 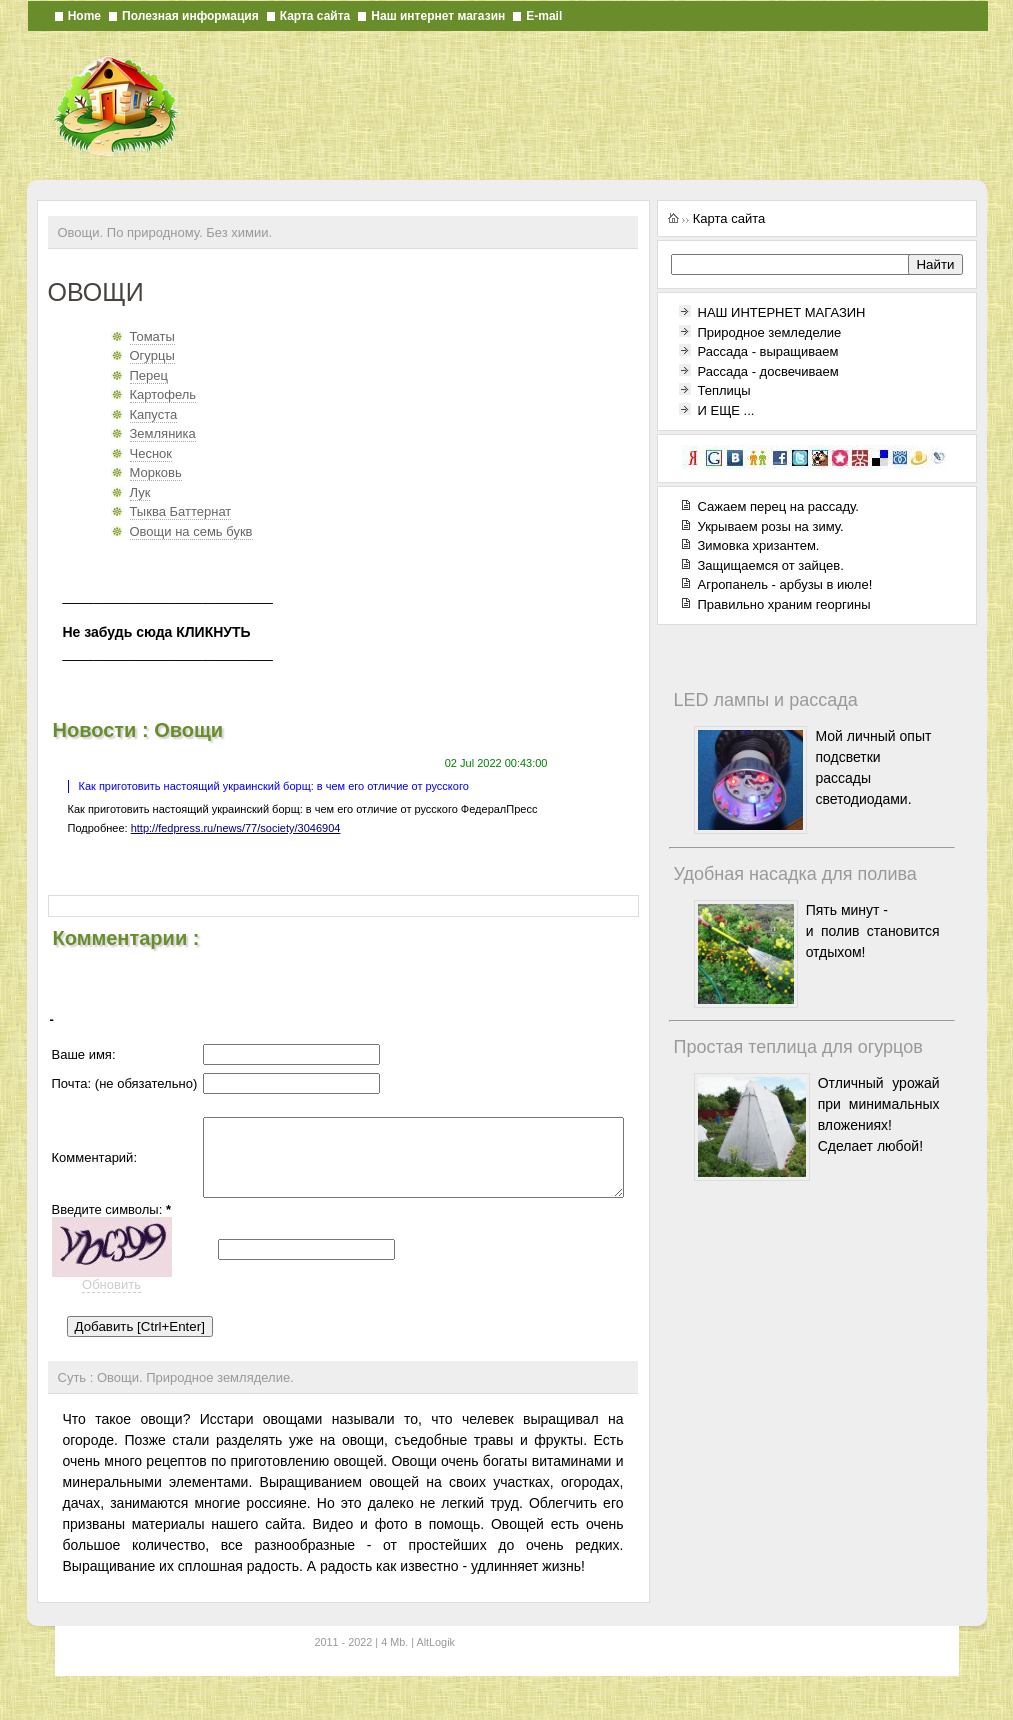 I want to click on Тыква Баттернат, so click(x=181, y=511).